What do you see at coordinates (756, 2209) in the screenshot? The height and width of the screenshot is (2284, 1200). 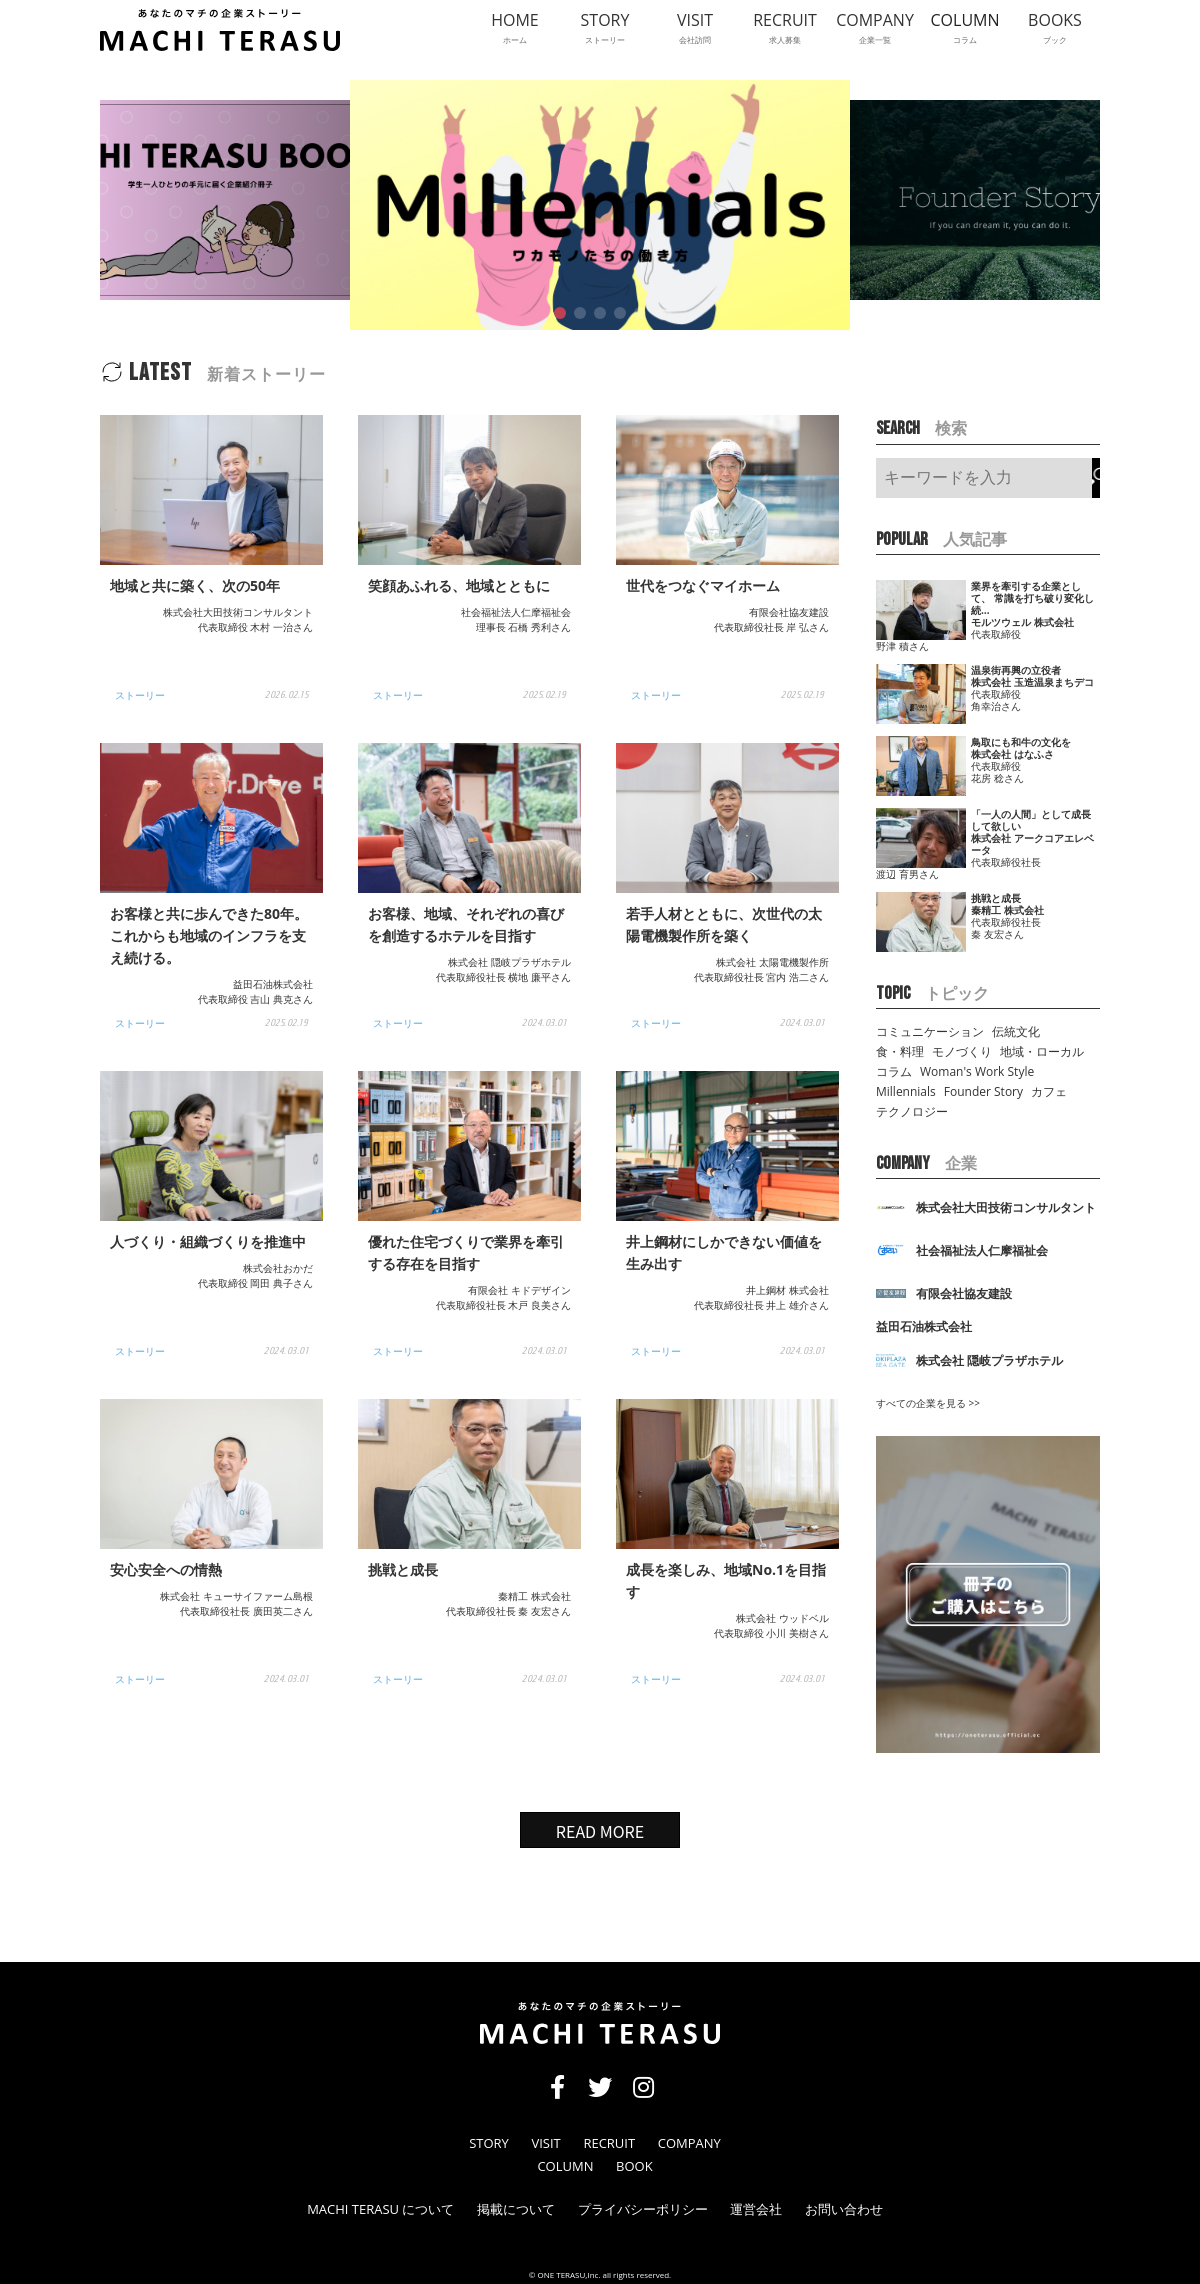 I see `運営会社` at bounding box center [756, 2209].